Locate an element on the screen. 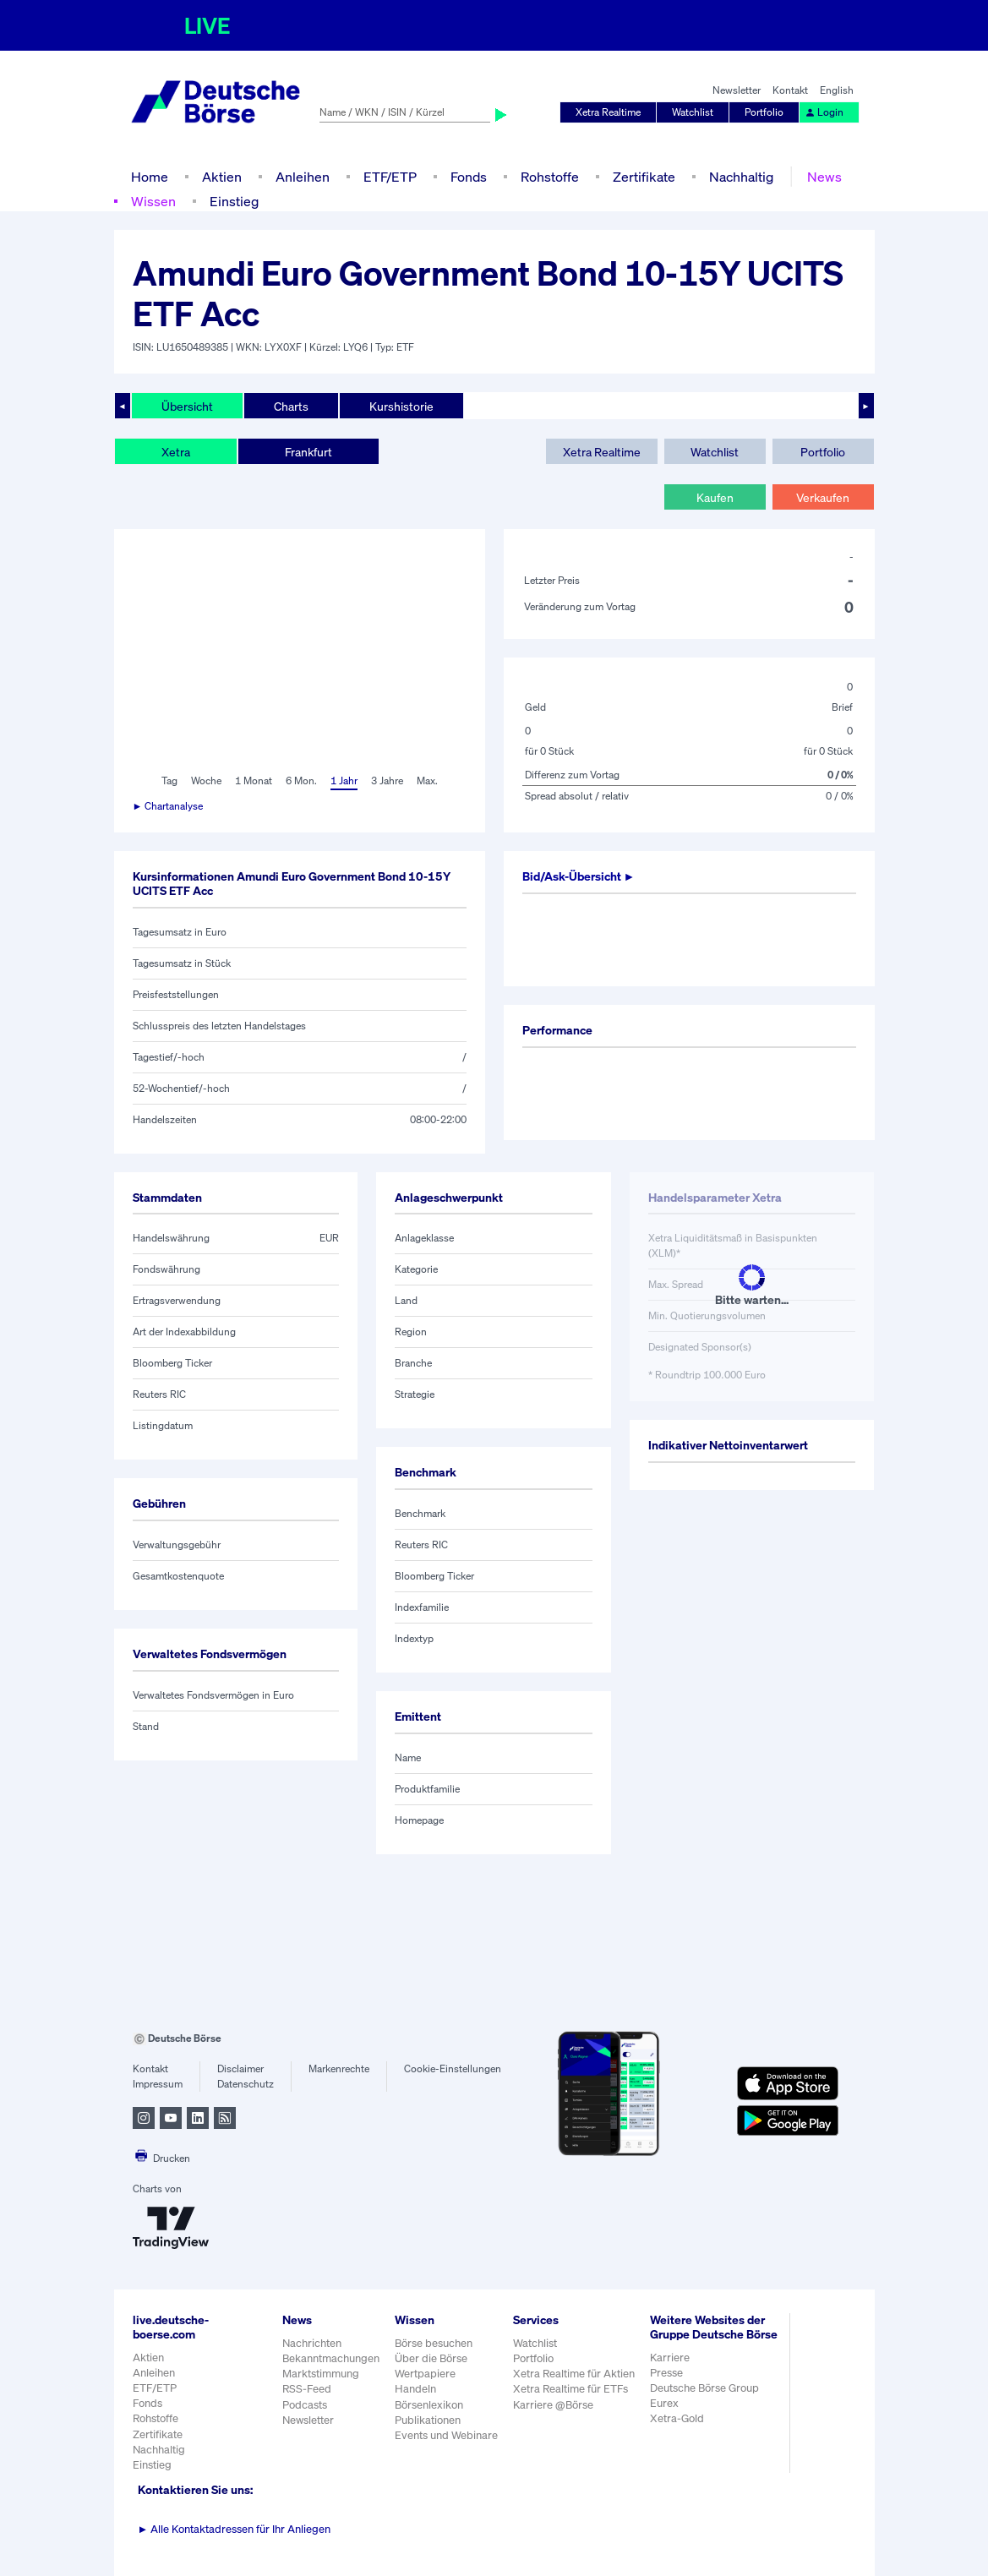 The image size is (988, 2576). Podcasts is located at coordinates (304, 2405).